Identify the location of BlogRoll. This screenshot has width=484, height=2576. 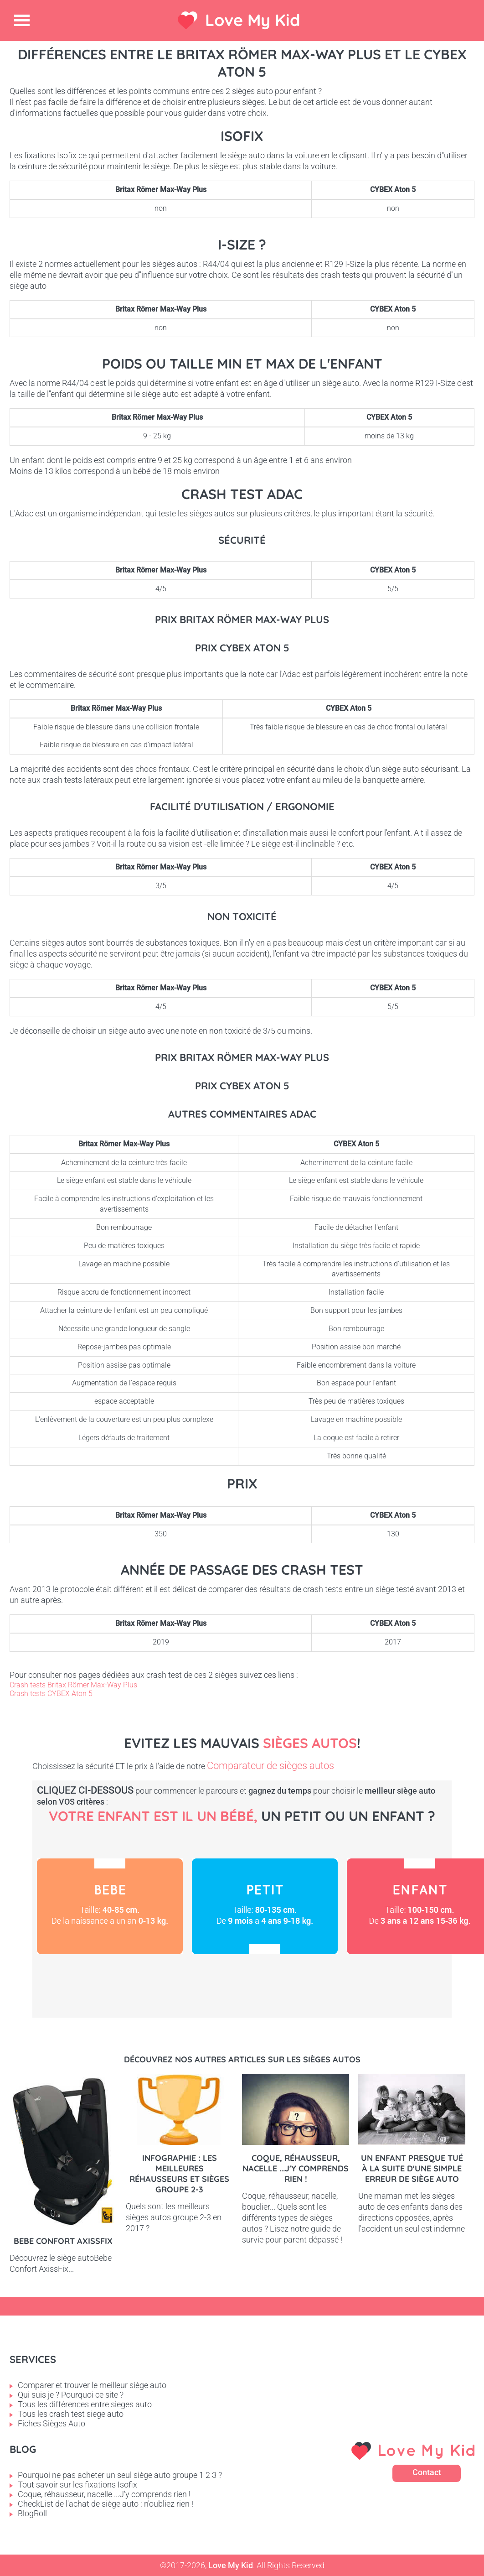
(32, 2513).